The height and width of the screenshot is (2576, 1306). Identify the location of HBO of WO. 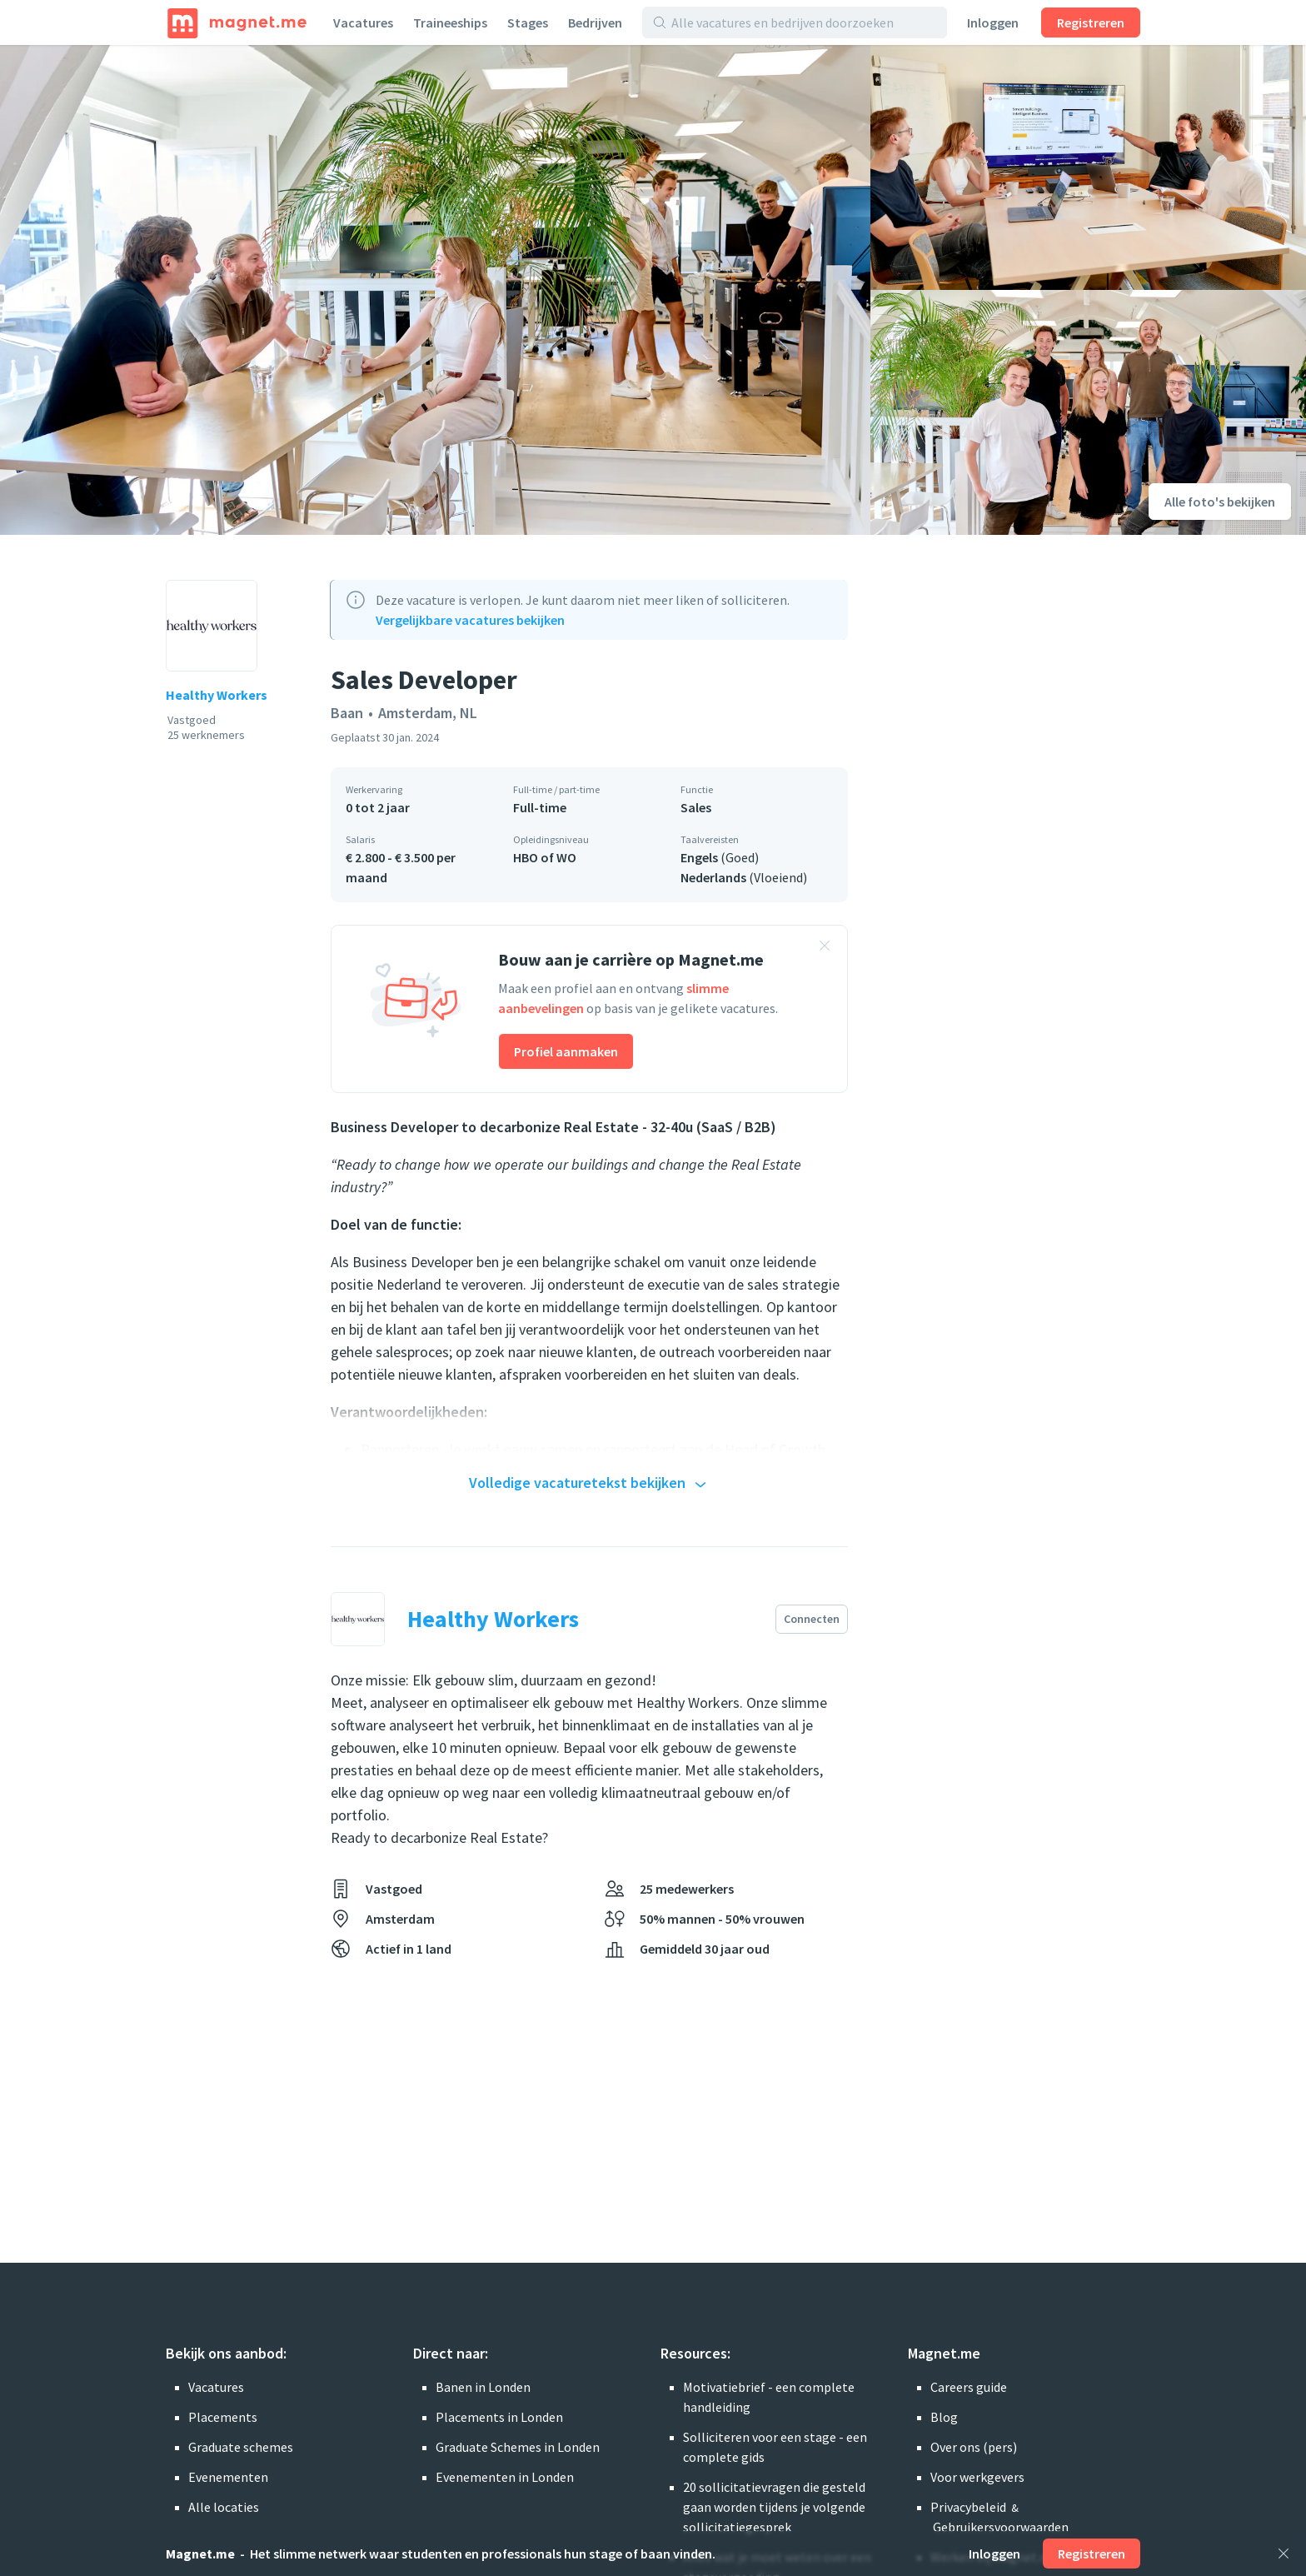
(544, 857).